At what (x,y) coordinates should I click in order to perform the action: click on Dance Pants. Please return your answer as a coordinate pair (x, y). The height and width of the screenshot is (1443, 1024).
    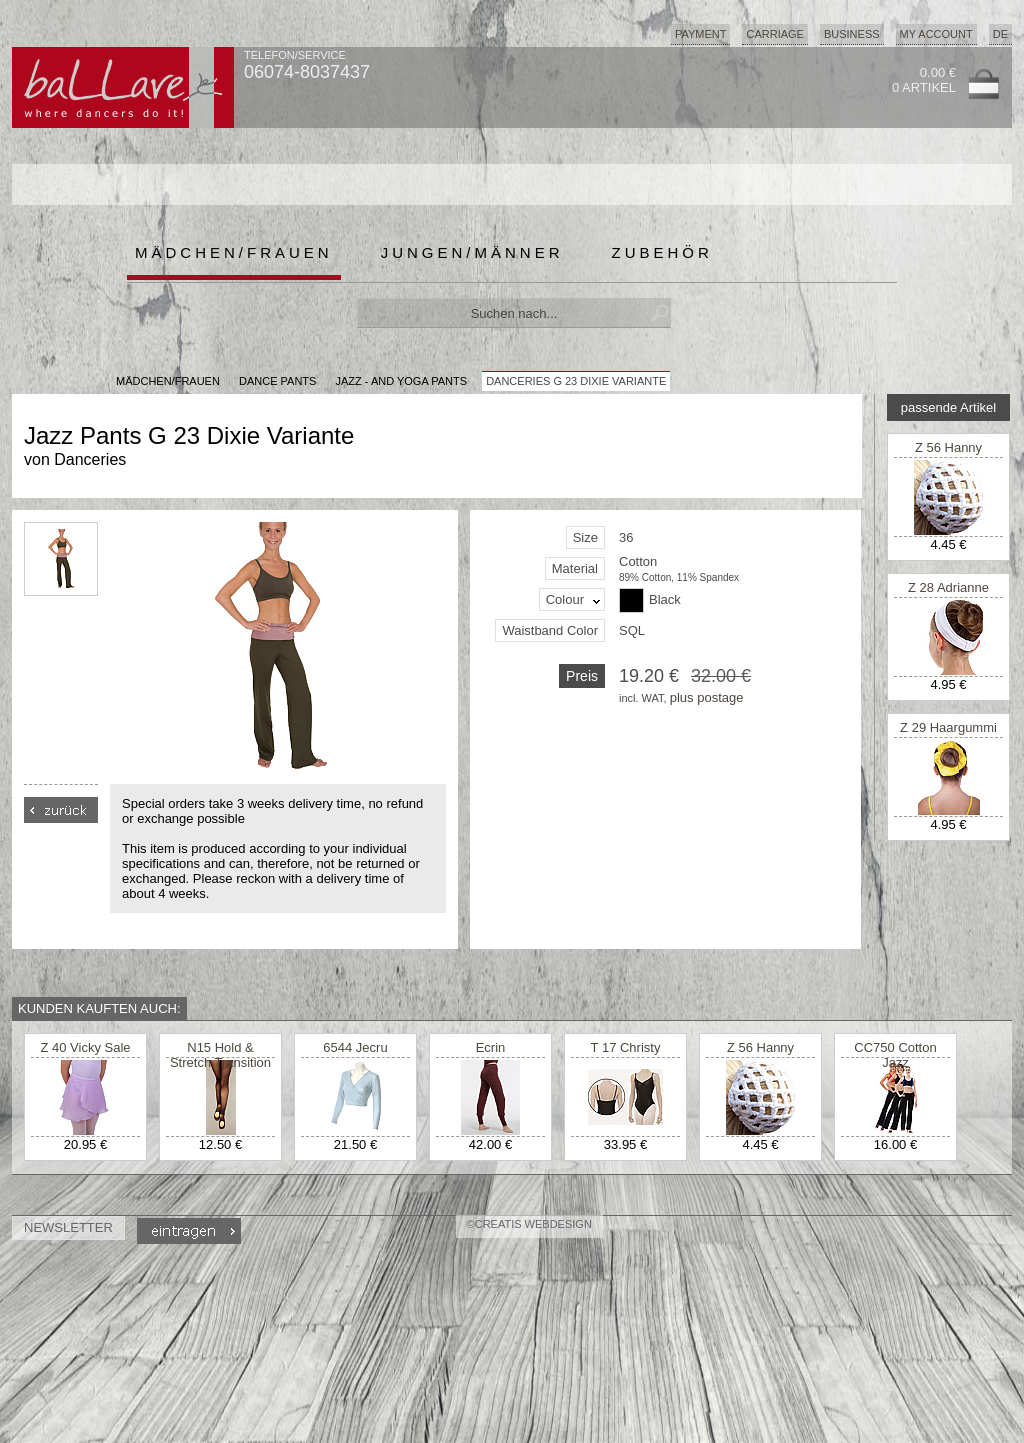
    Looking at the image, I should click on (277, 381).